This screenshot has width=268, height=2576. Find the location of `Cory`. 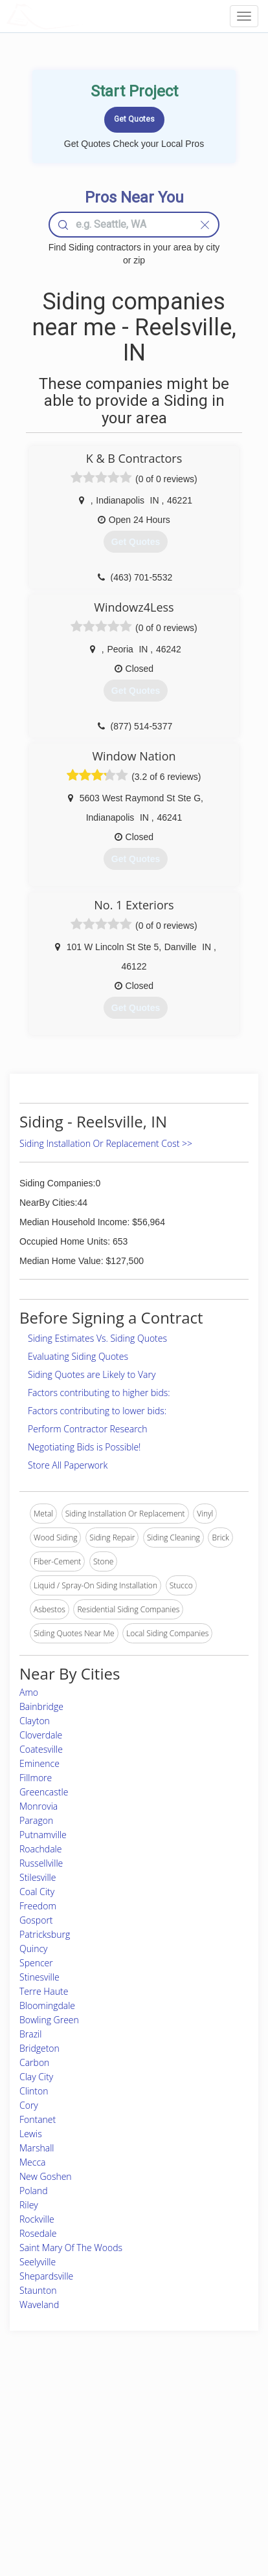

Cory is located at coordinates (28, 2105).